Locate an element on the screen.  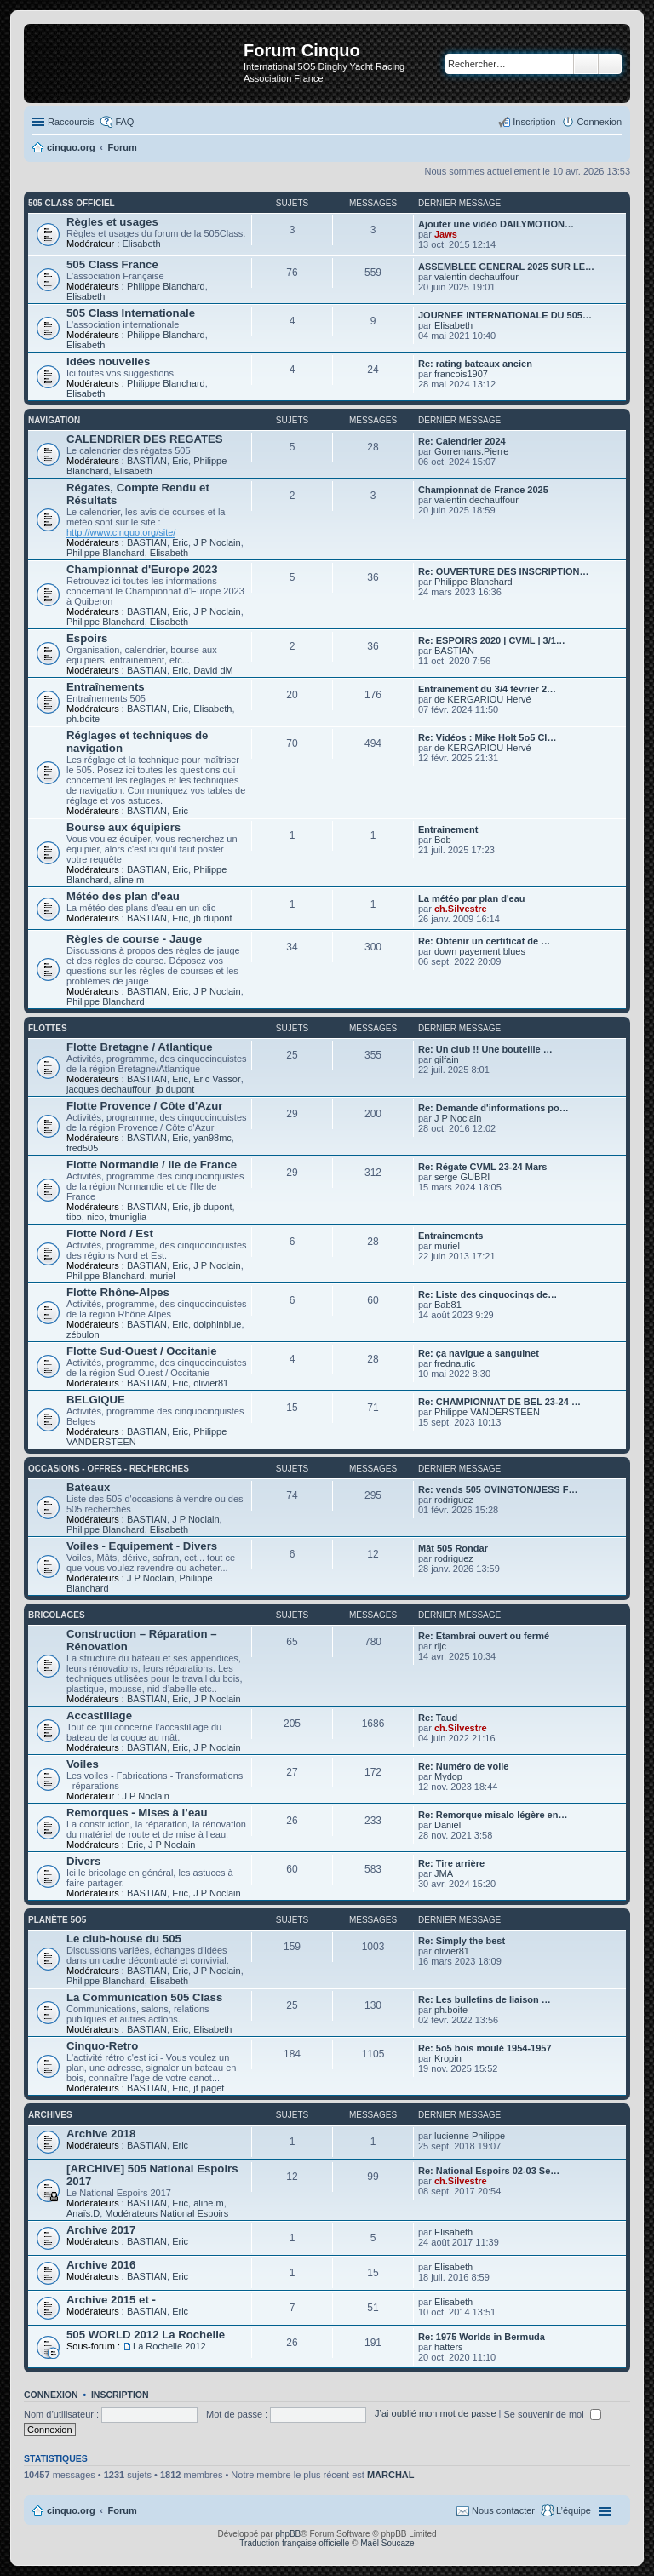
Bob is located at coordinates (442, 840).